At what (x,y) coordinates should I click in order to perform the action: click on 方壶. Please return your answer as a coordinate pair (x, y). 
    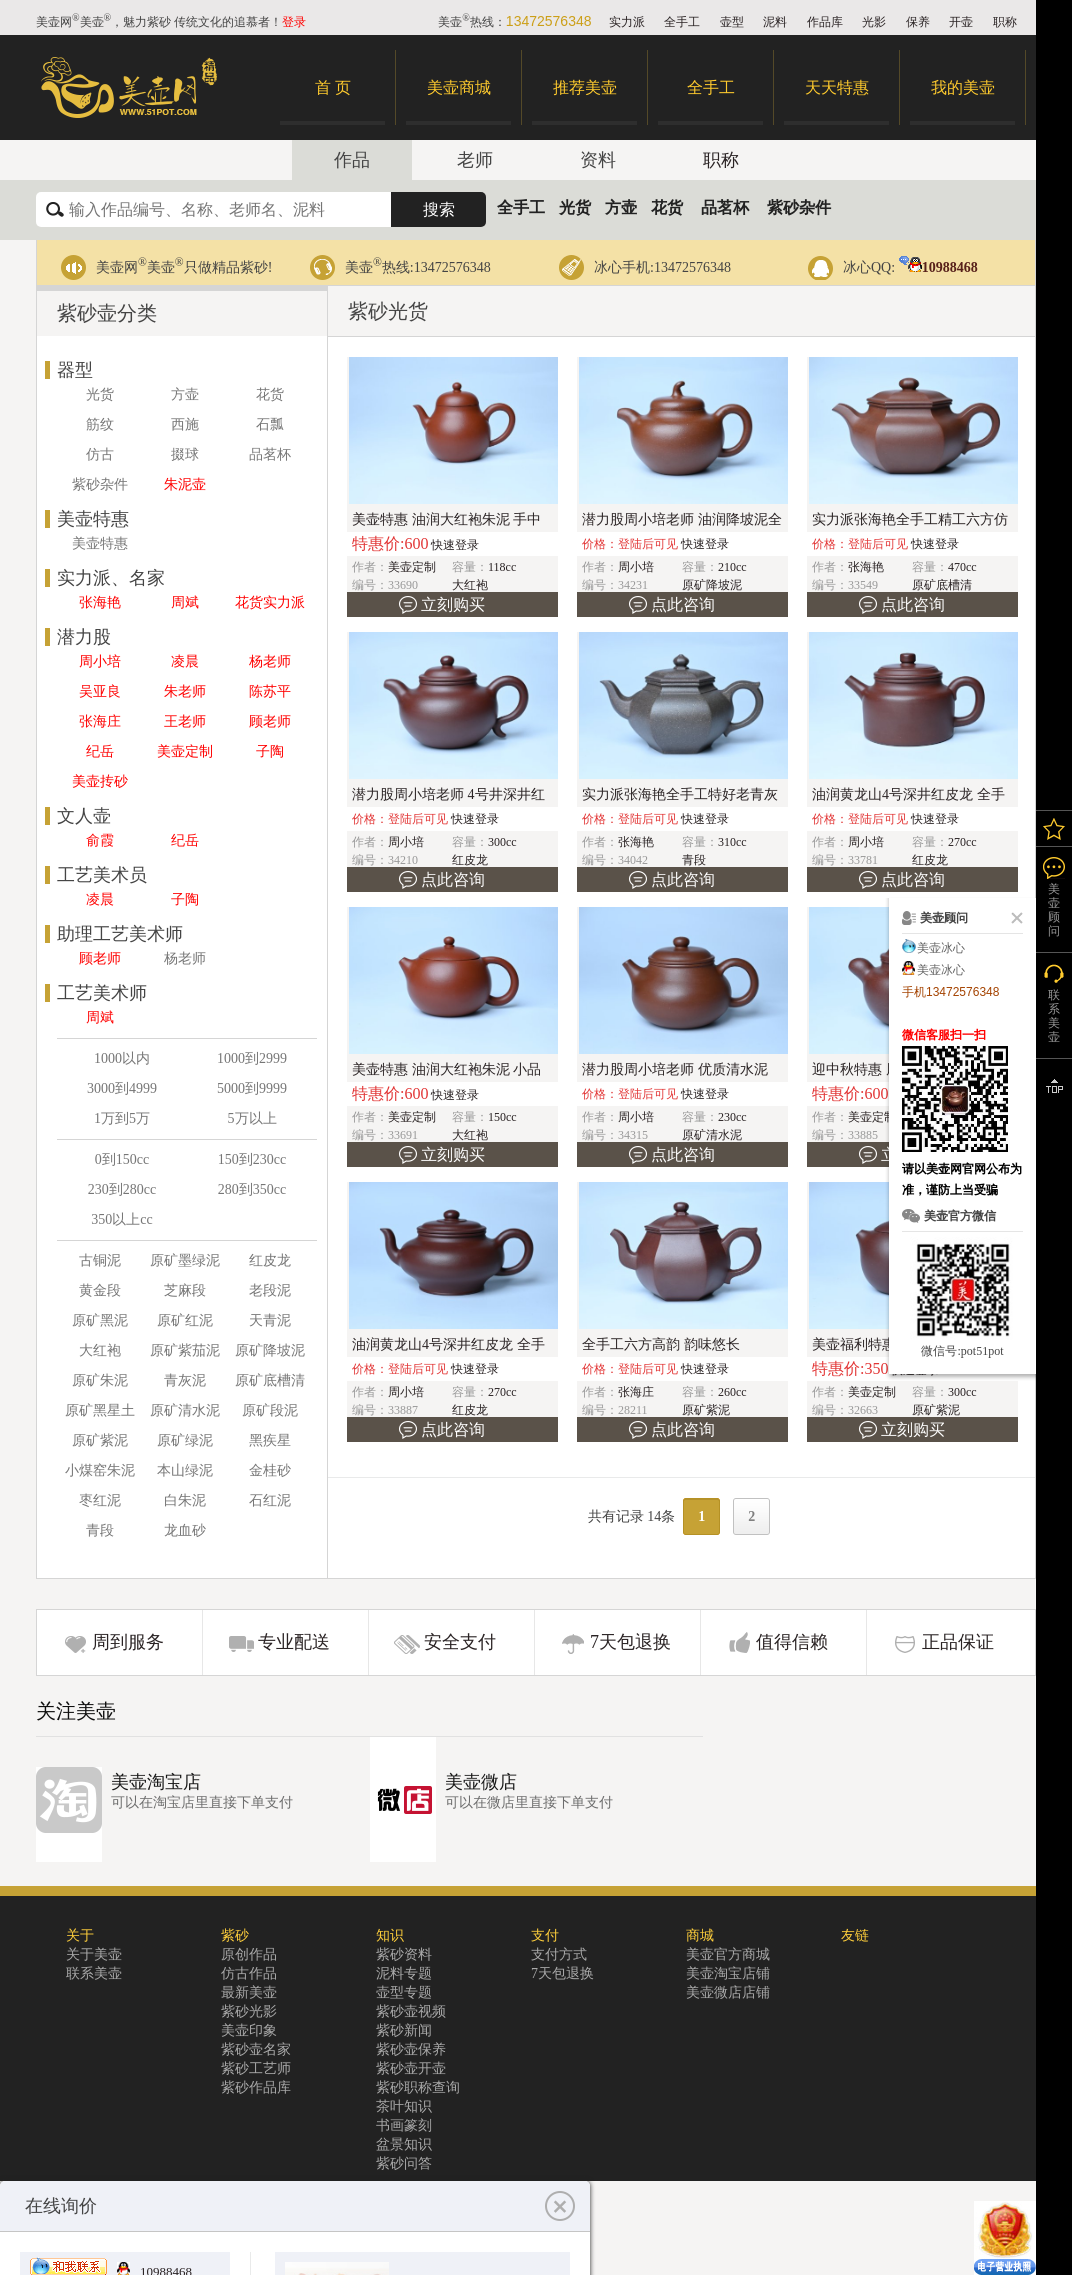
    Looking at the image, I should click on (621, 207).